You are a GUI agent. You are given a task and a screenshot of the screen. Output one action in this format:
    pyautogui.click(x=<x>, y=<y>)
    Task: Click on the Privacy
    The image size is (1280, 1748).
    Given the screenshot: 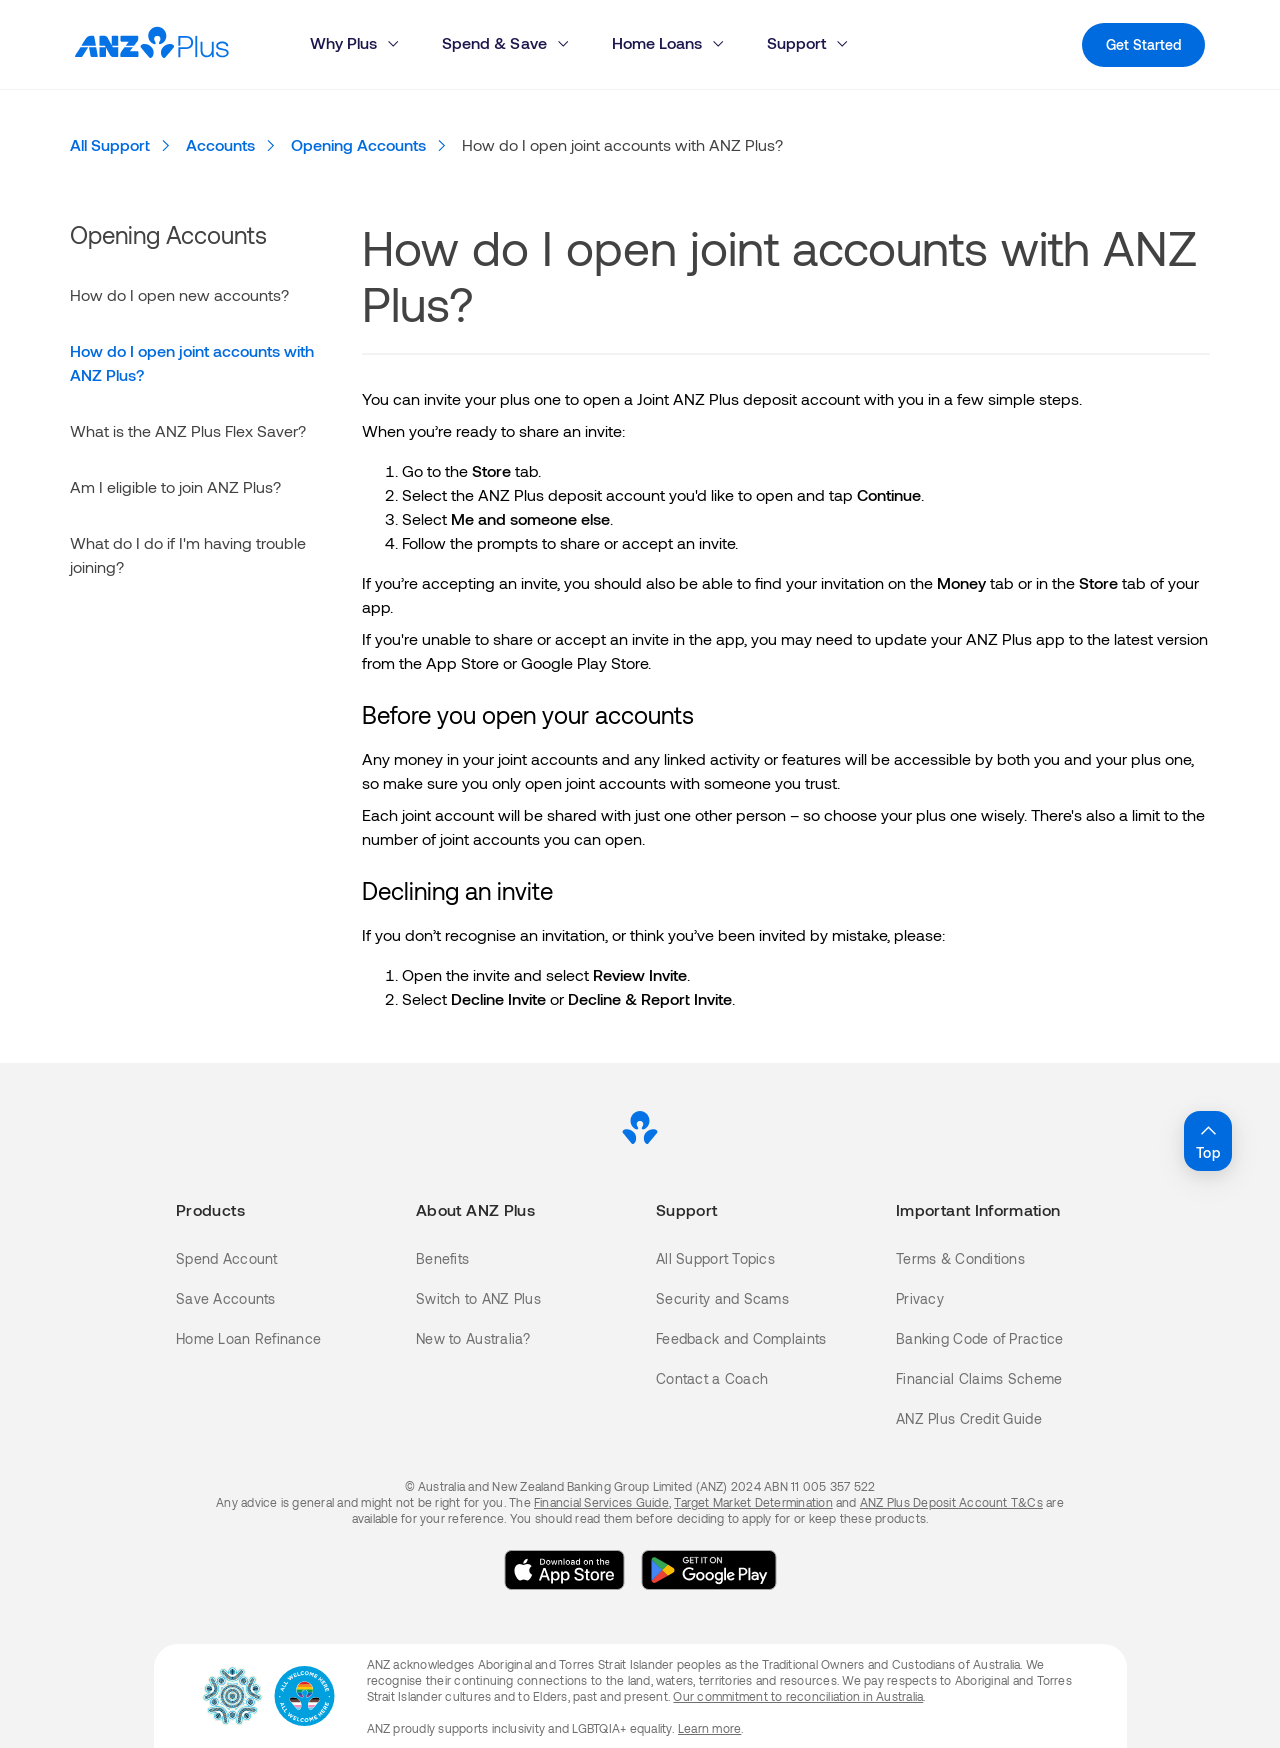 What is the action you would take?
    pyautogui.click(x=920, y=1298)
    